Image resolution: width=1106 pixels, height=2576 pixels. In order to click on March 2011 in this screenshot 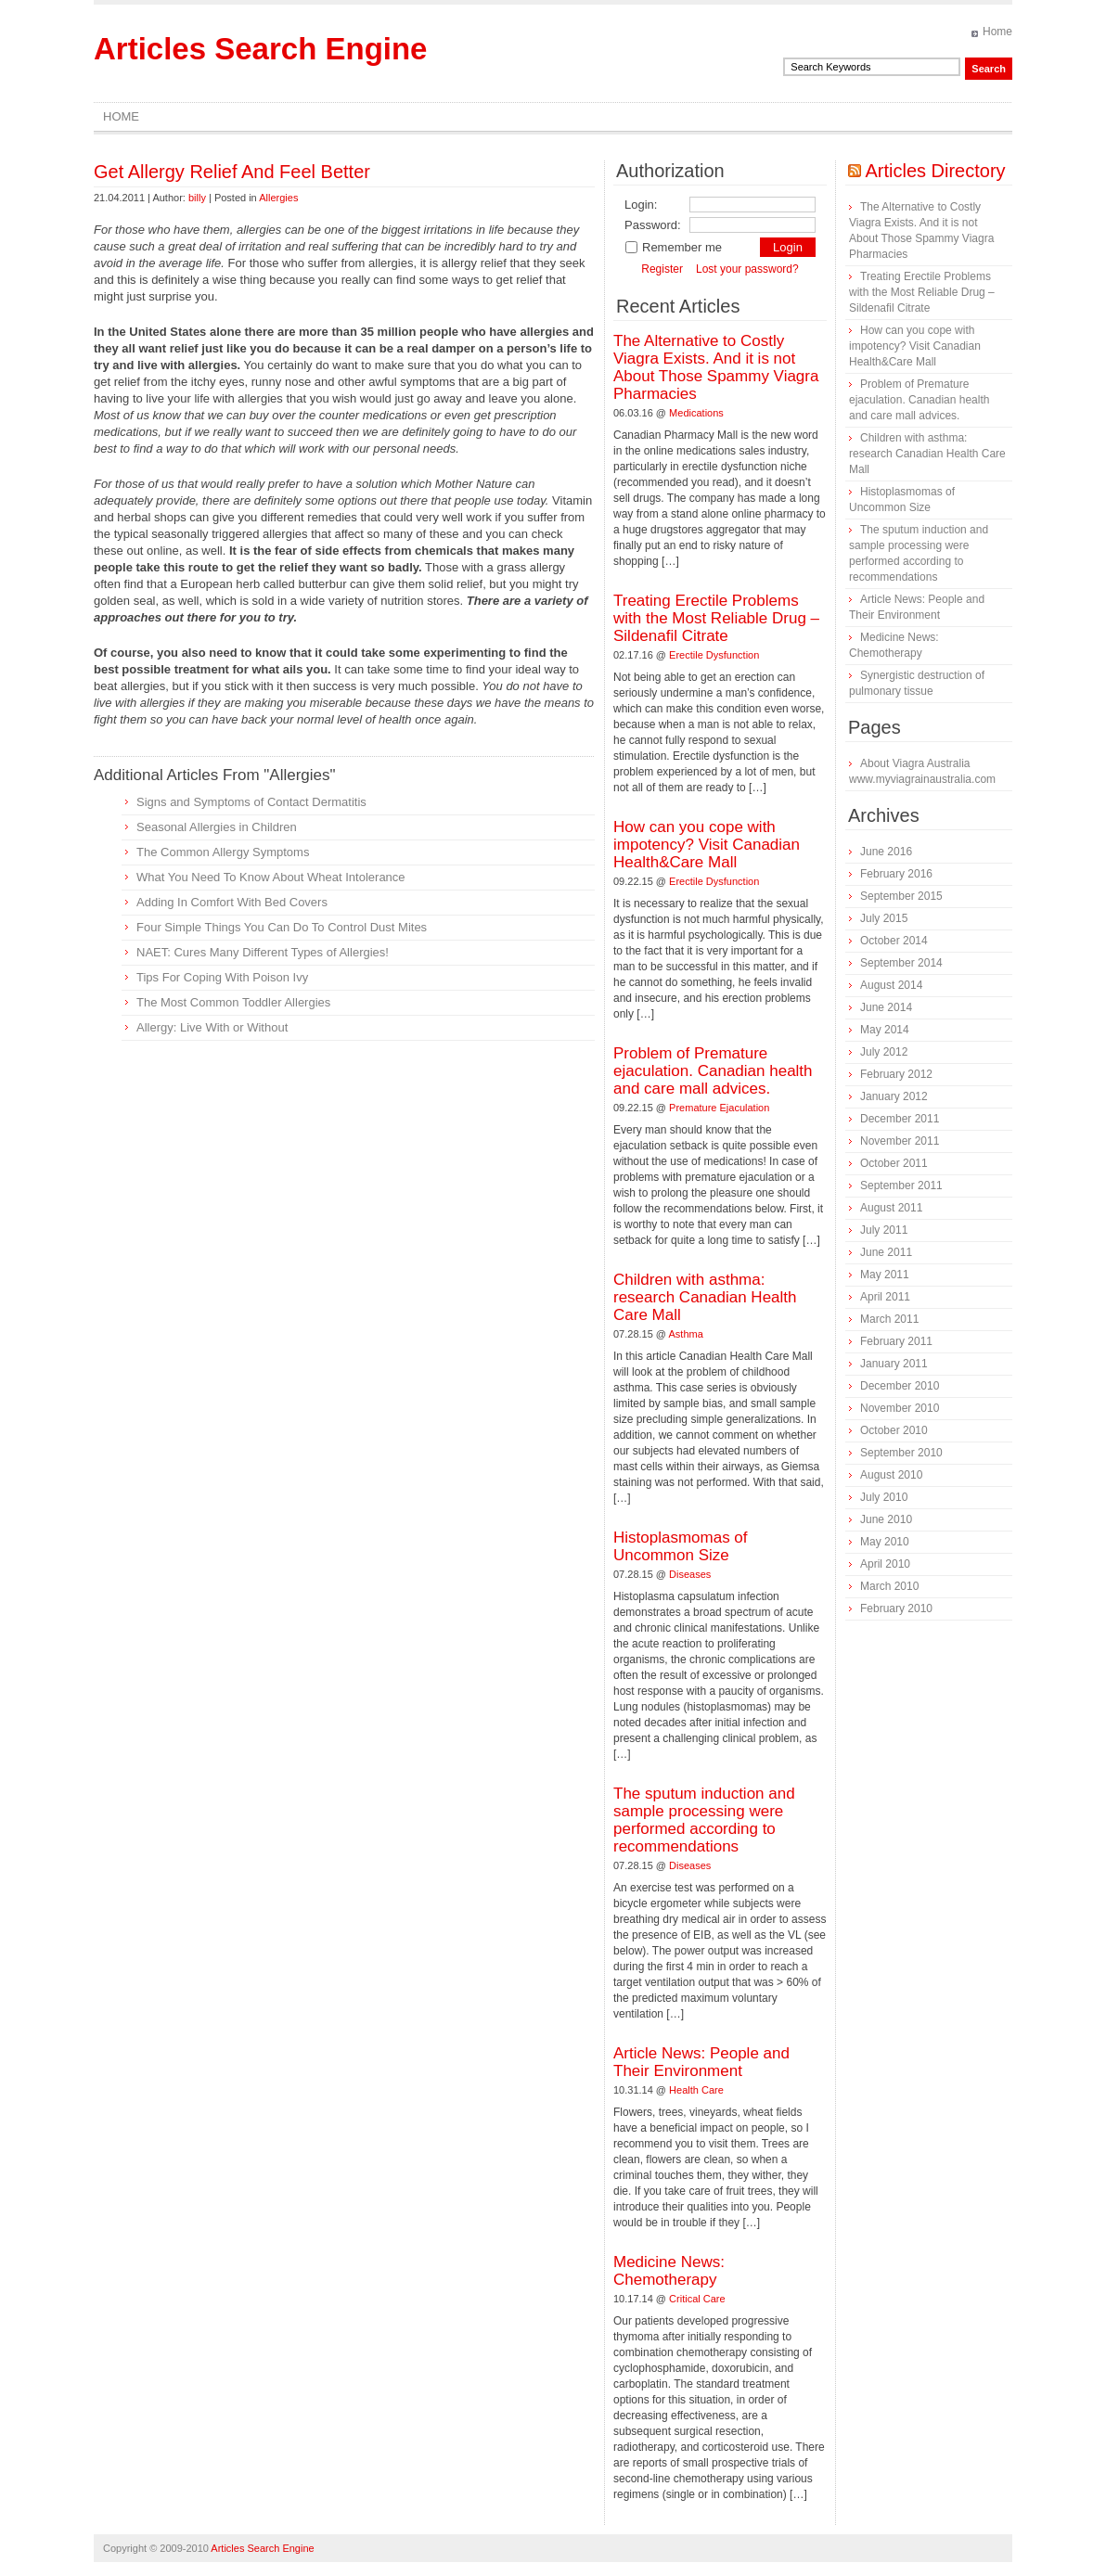, I will do `click(889, 1319)`.